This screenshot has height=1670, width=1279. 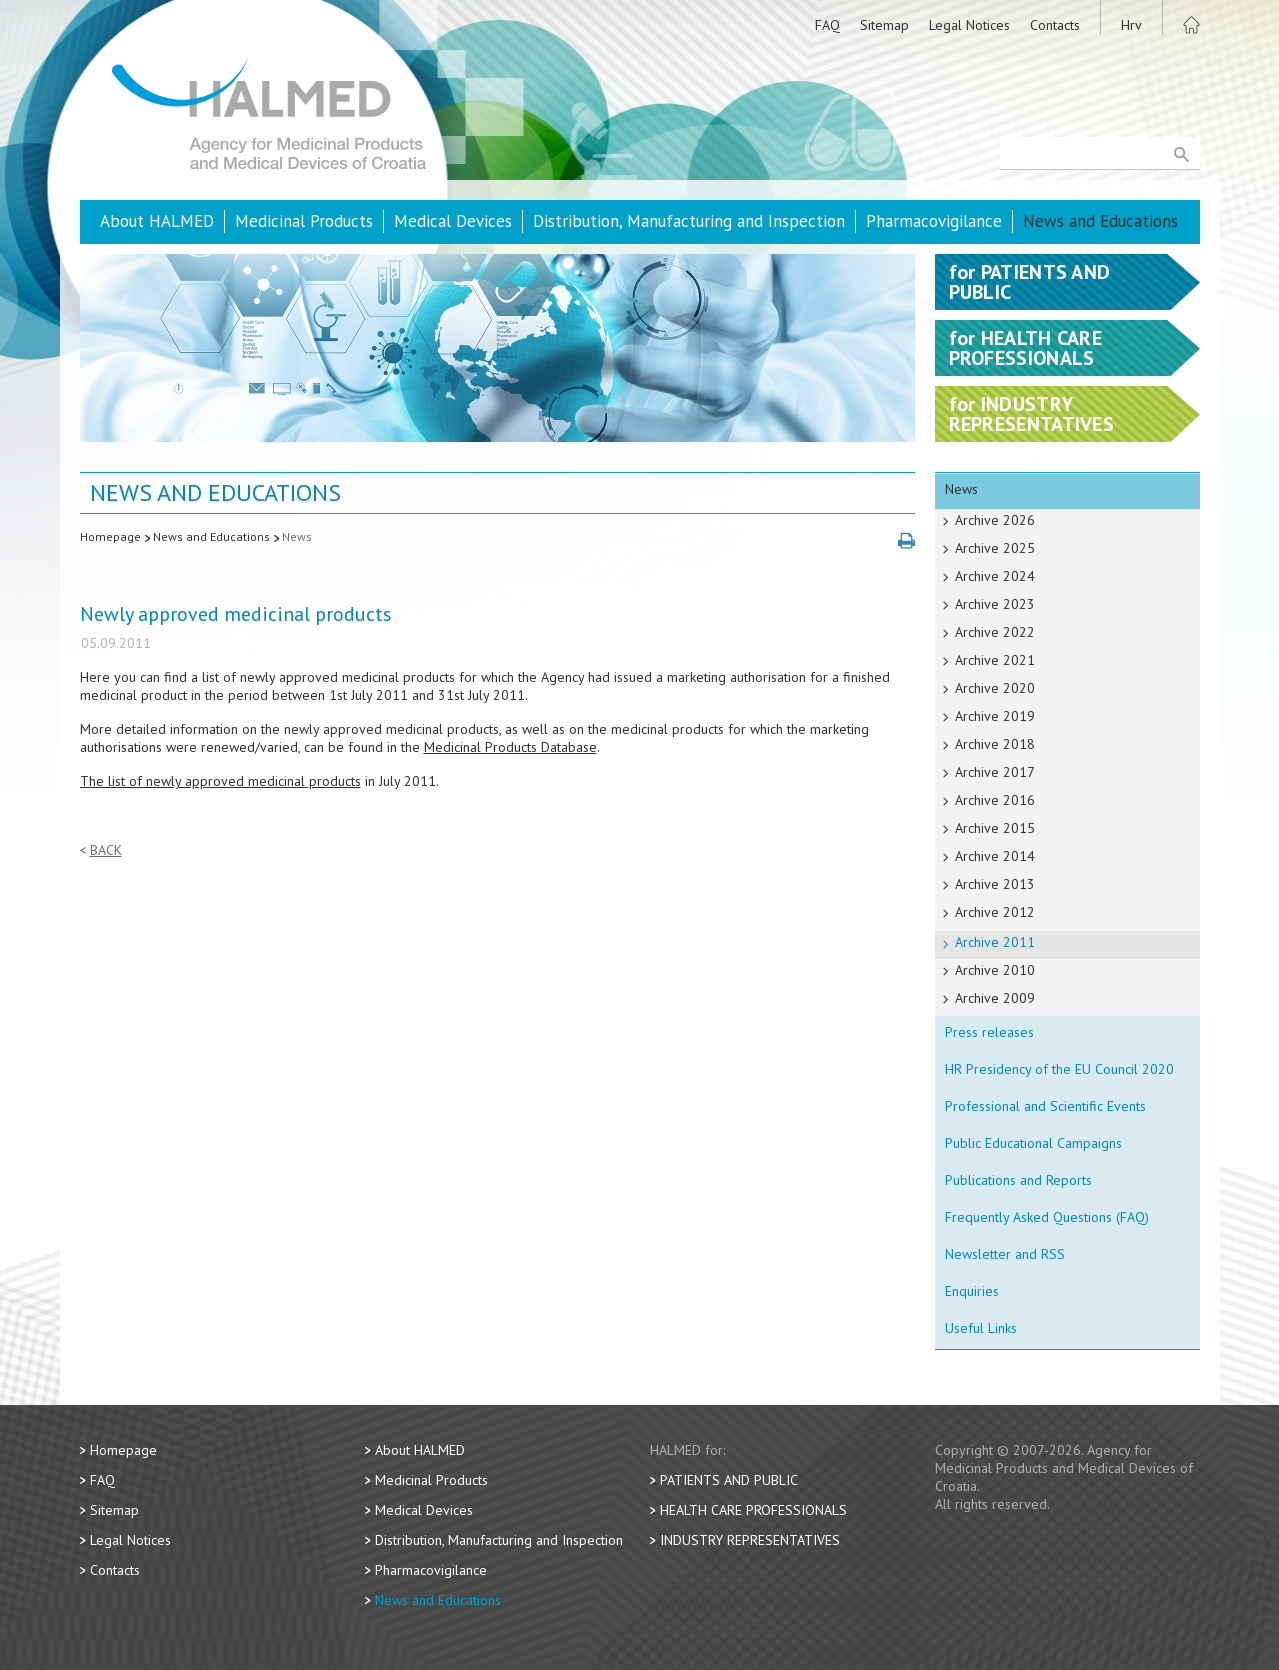 What do you see at coordinates (1047, 1217) in the screenshot?
I see `Frequently Asked Questions (FAQ)` at bounding box center [1047, 1217].